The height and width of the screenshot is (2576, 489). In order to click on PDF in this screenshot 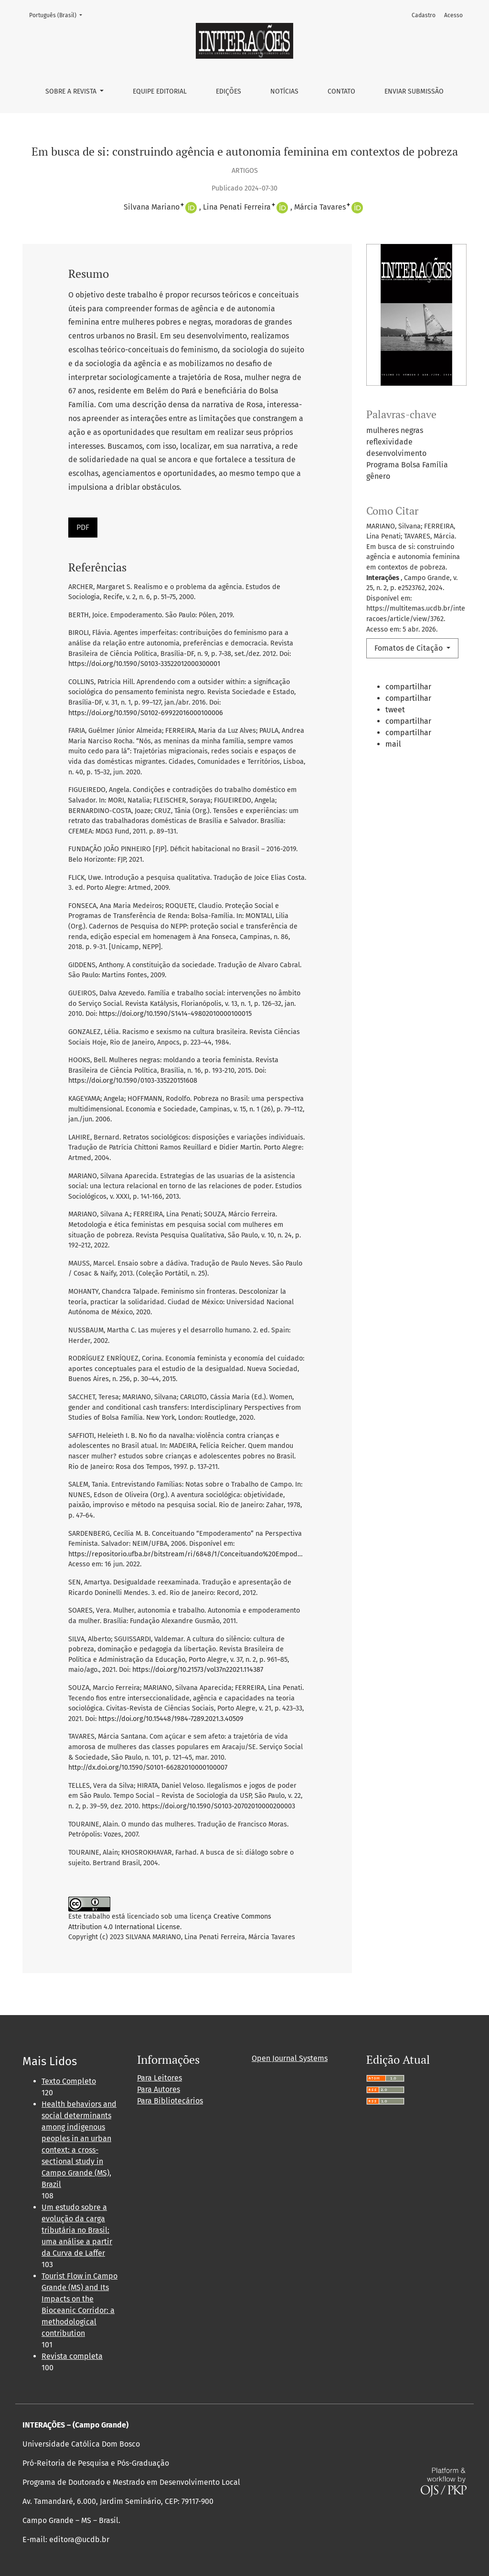, I will do `click(82, 527)`.